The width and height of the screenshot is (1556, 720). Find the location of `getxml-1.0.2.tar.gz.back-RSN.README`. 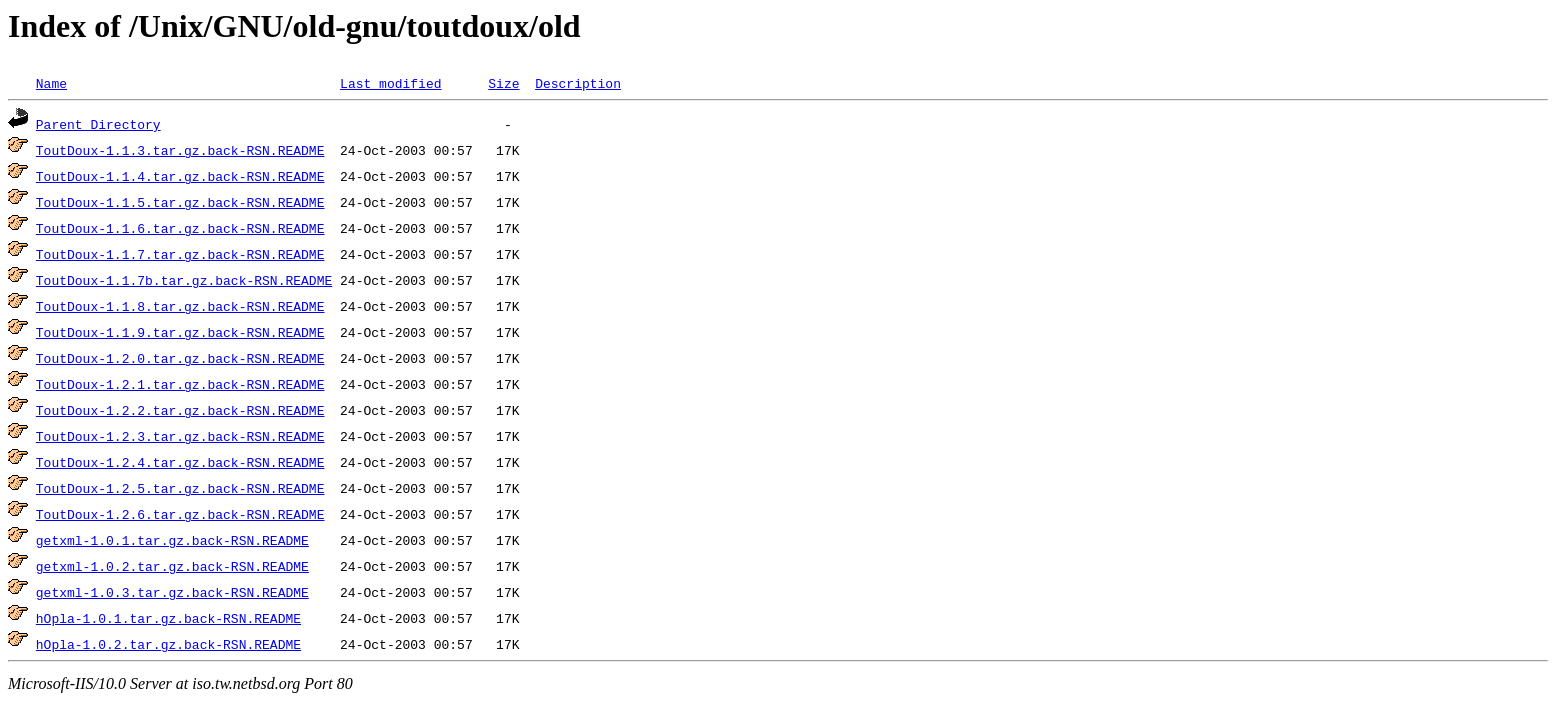

getxml-1.0.2.tar.gz.back-RSN.README is located at coordinates (172, 566).